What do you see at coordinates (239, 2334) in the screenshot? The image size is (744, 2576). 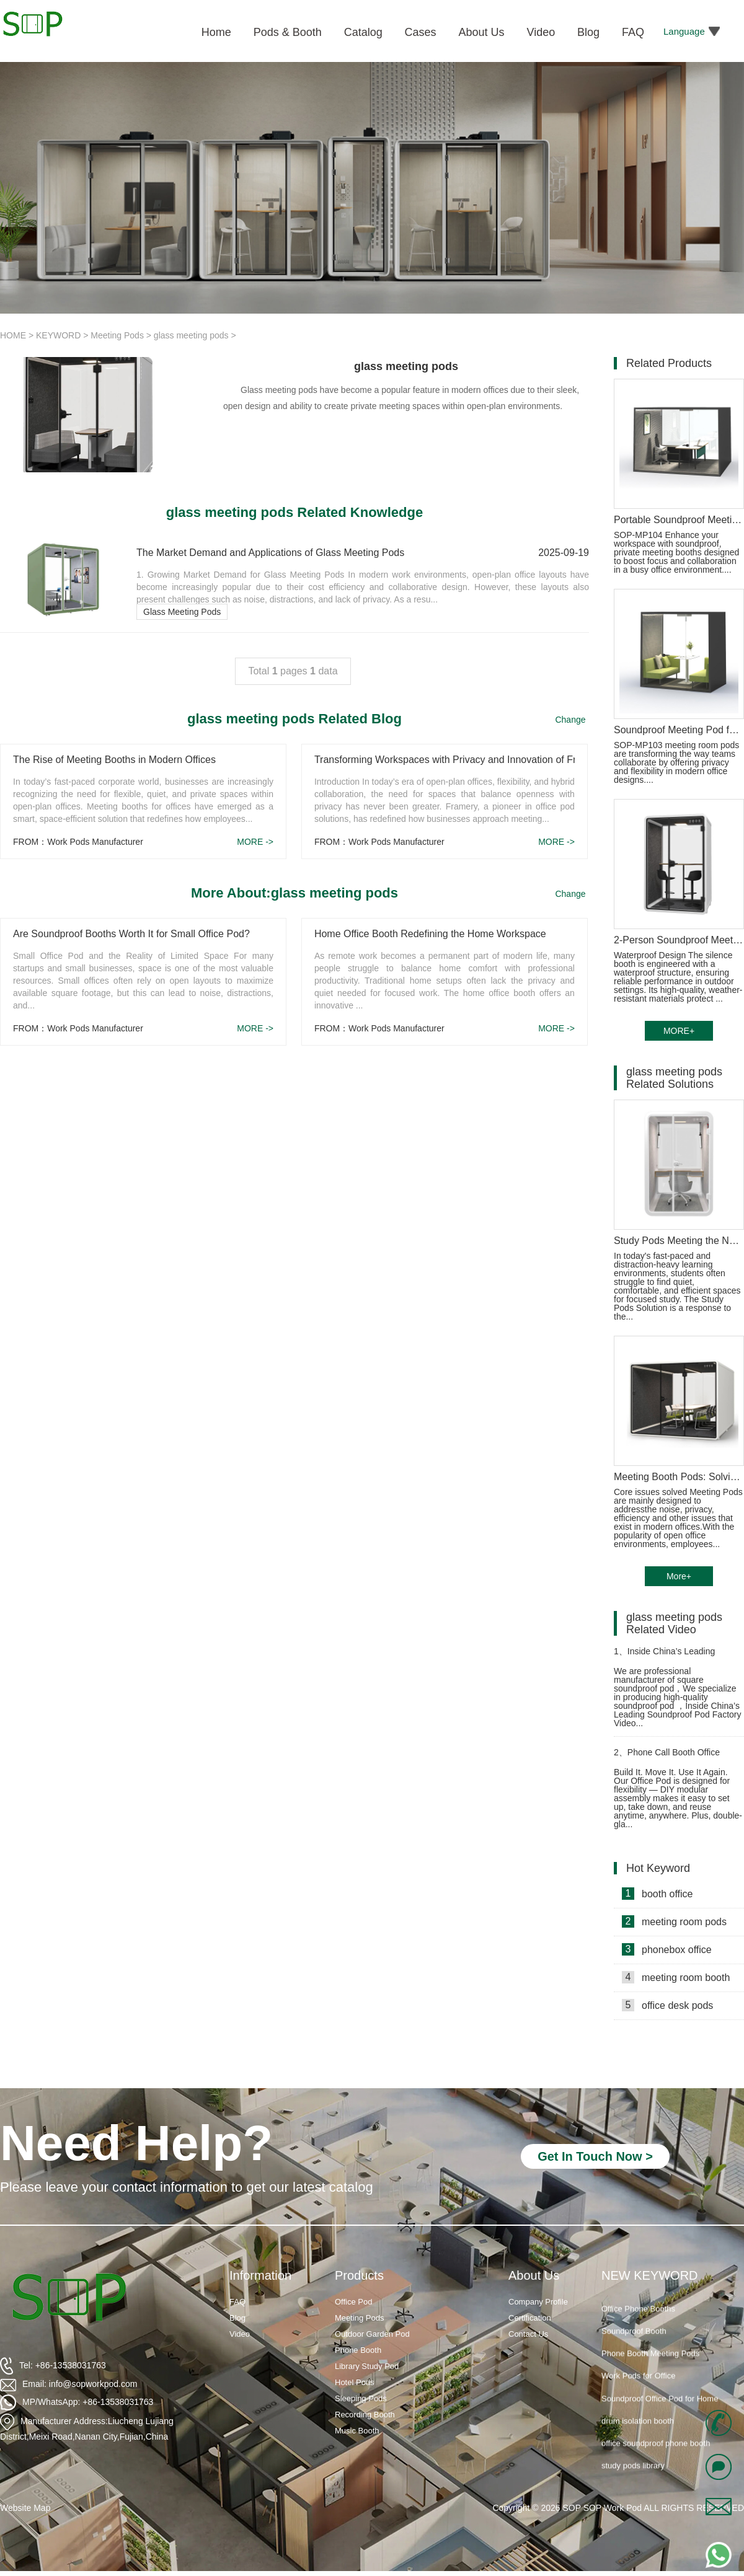 I see `Video` at bounding box center [239, 2334].